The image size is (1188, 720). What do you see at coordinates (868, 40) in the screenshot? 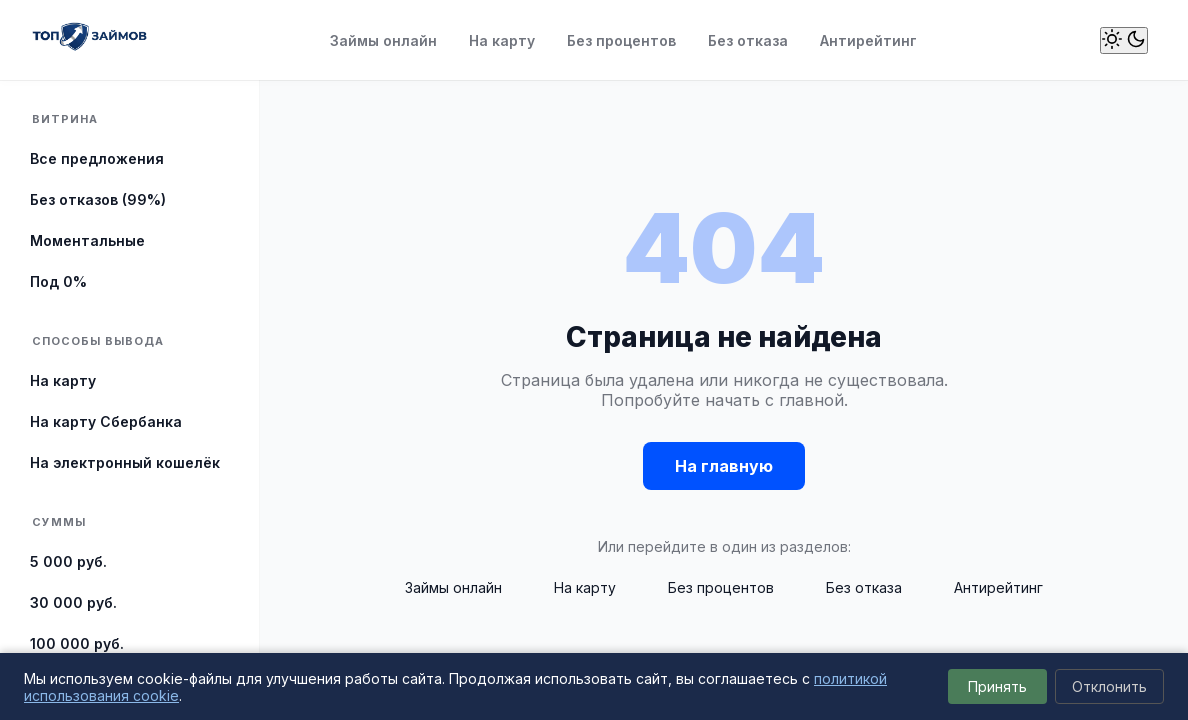
I see `Антирейтинг` at bounding box center [868, 40].